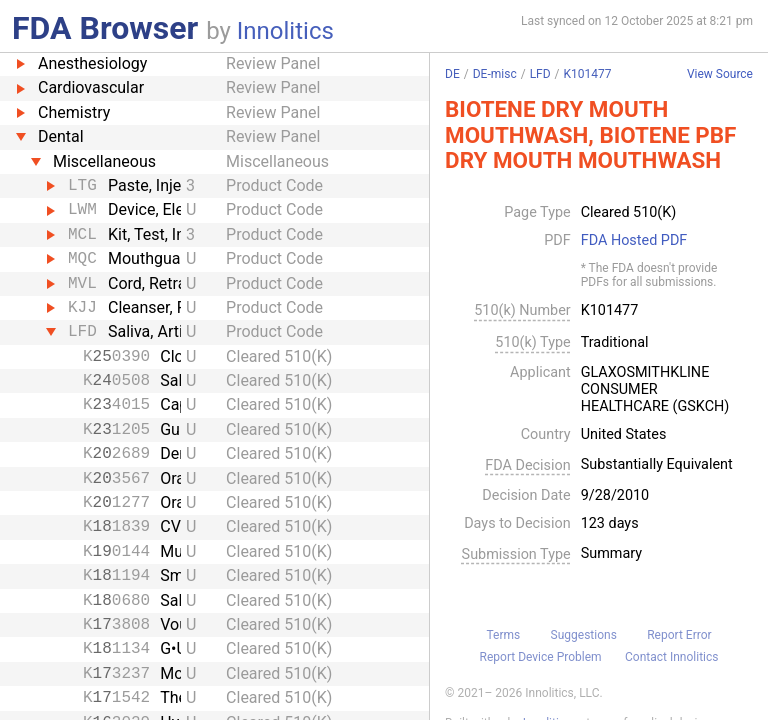  What do you see at coordinates (679, 635) in the screenshot?
I see `Report Error` at bounding box center [679, 635].